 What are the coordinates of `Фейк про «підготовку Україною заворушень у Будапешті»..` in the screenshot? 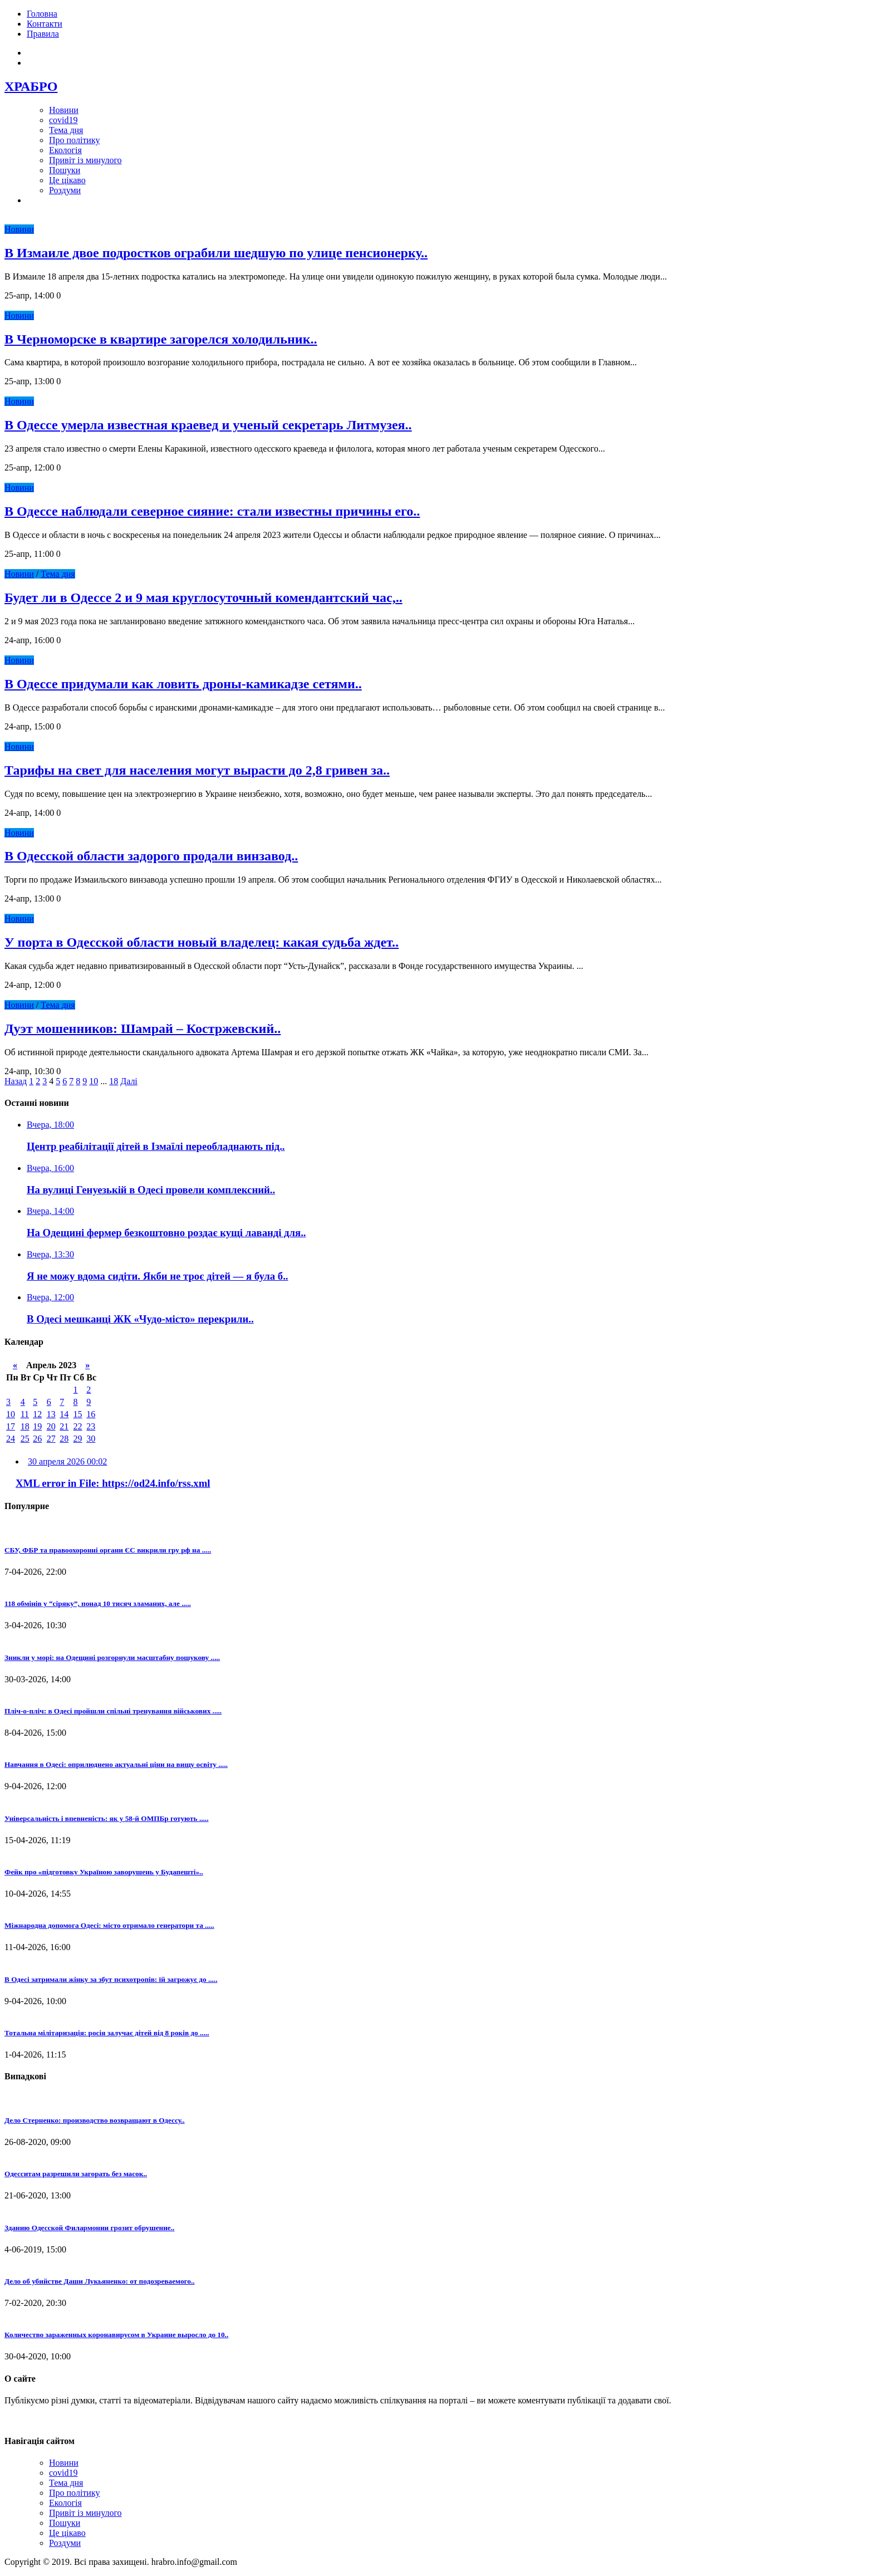 It's located at (103, 1872).